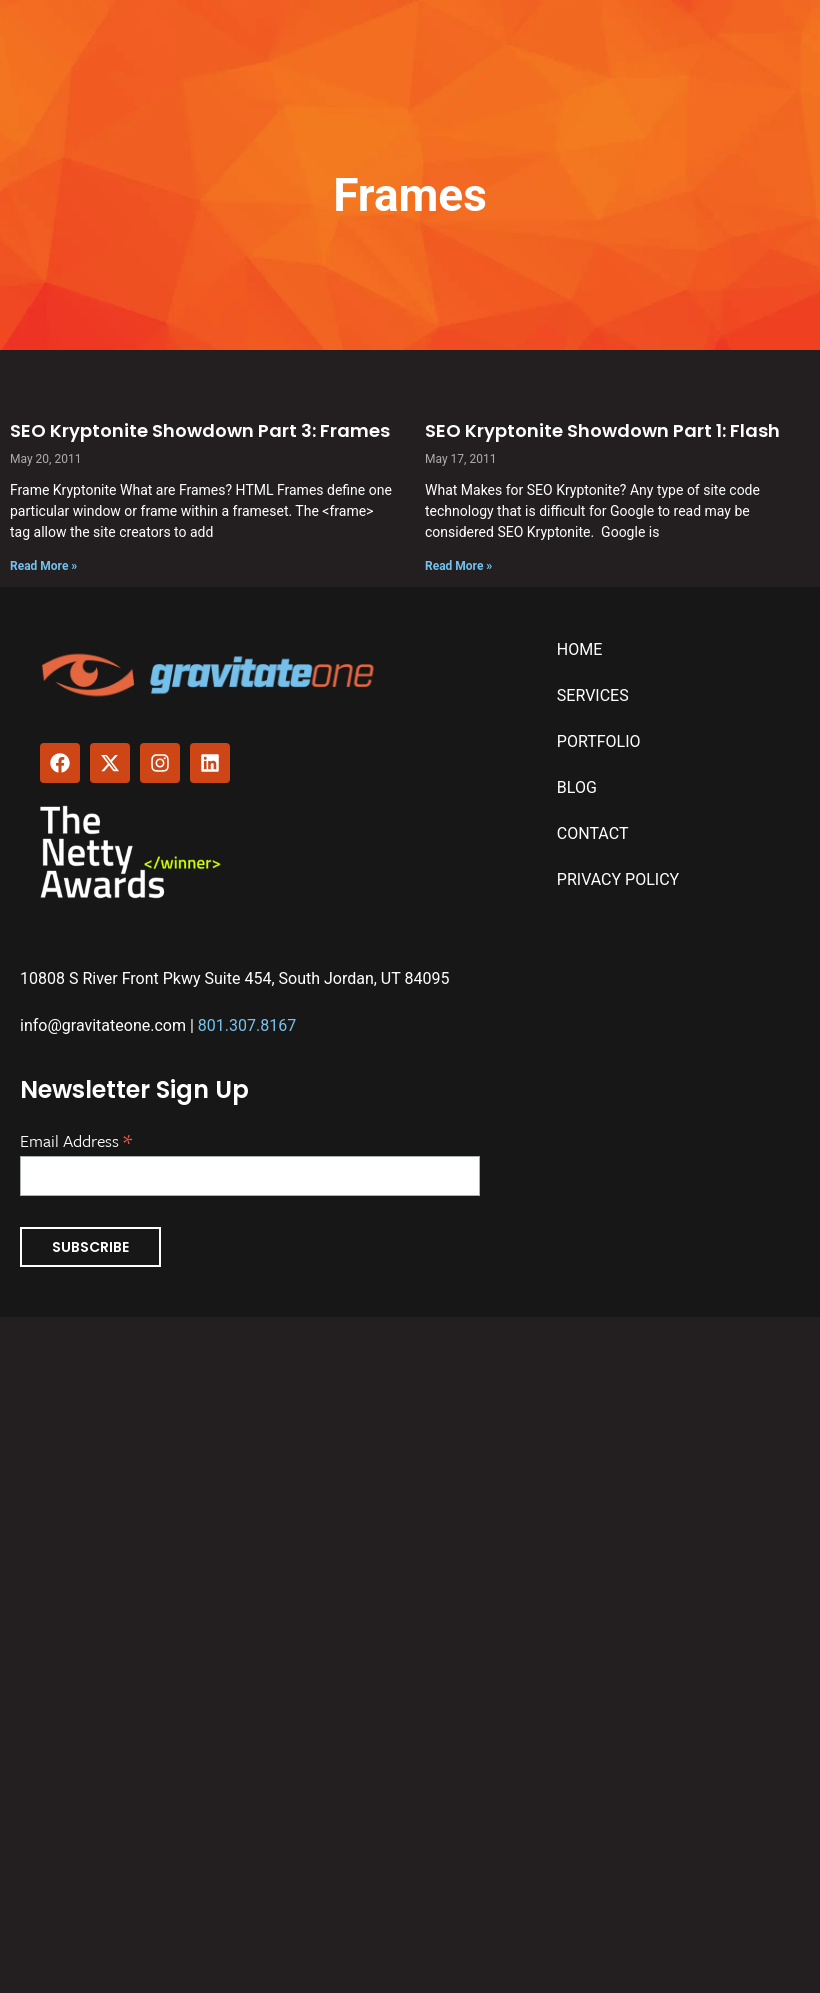 This screenshot has height=1993, width=820. Describe the element at coordinates (458, 566) in the screenshot. I see `Read More » [Read more about SEO Kryptonite Showdown Part 1: Flash]` at that location.